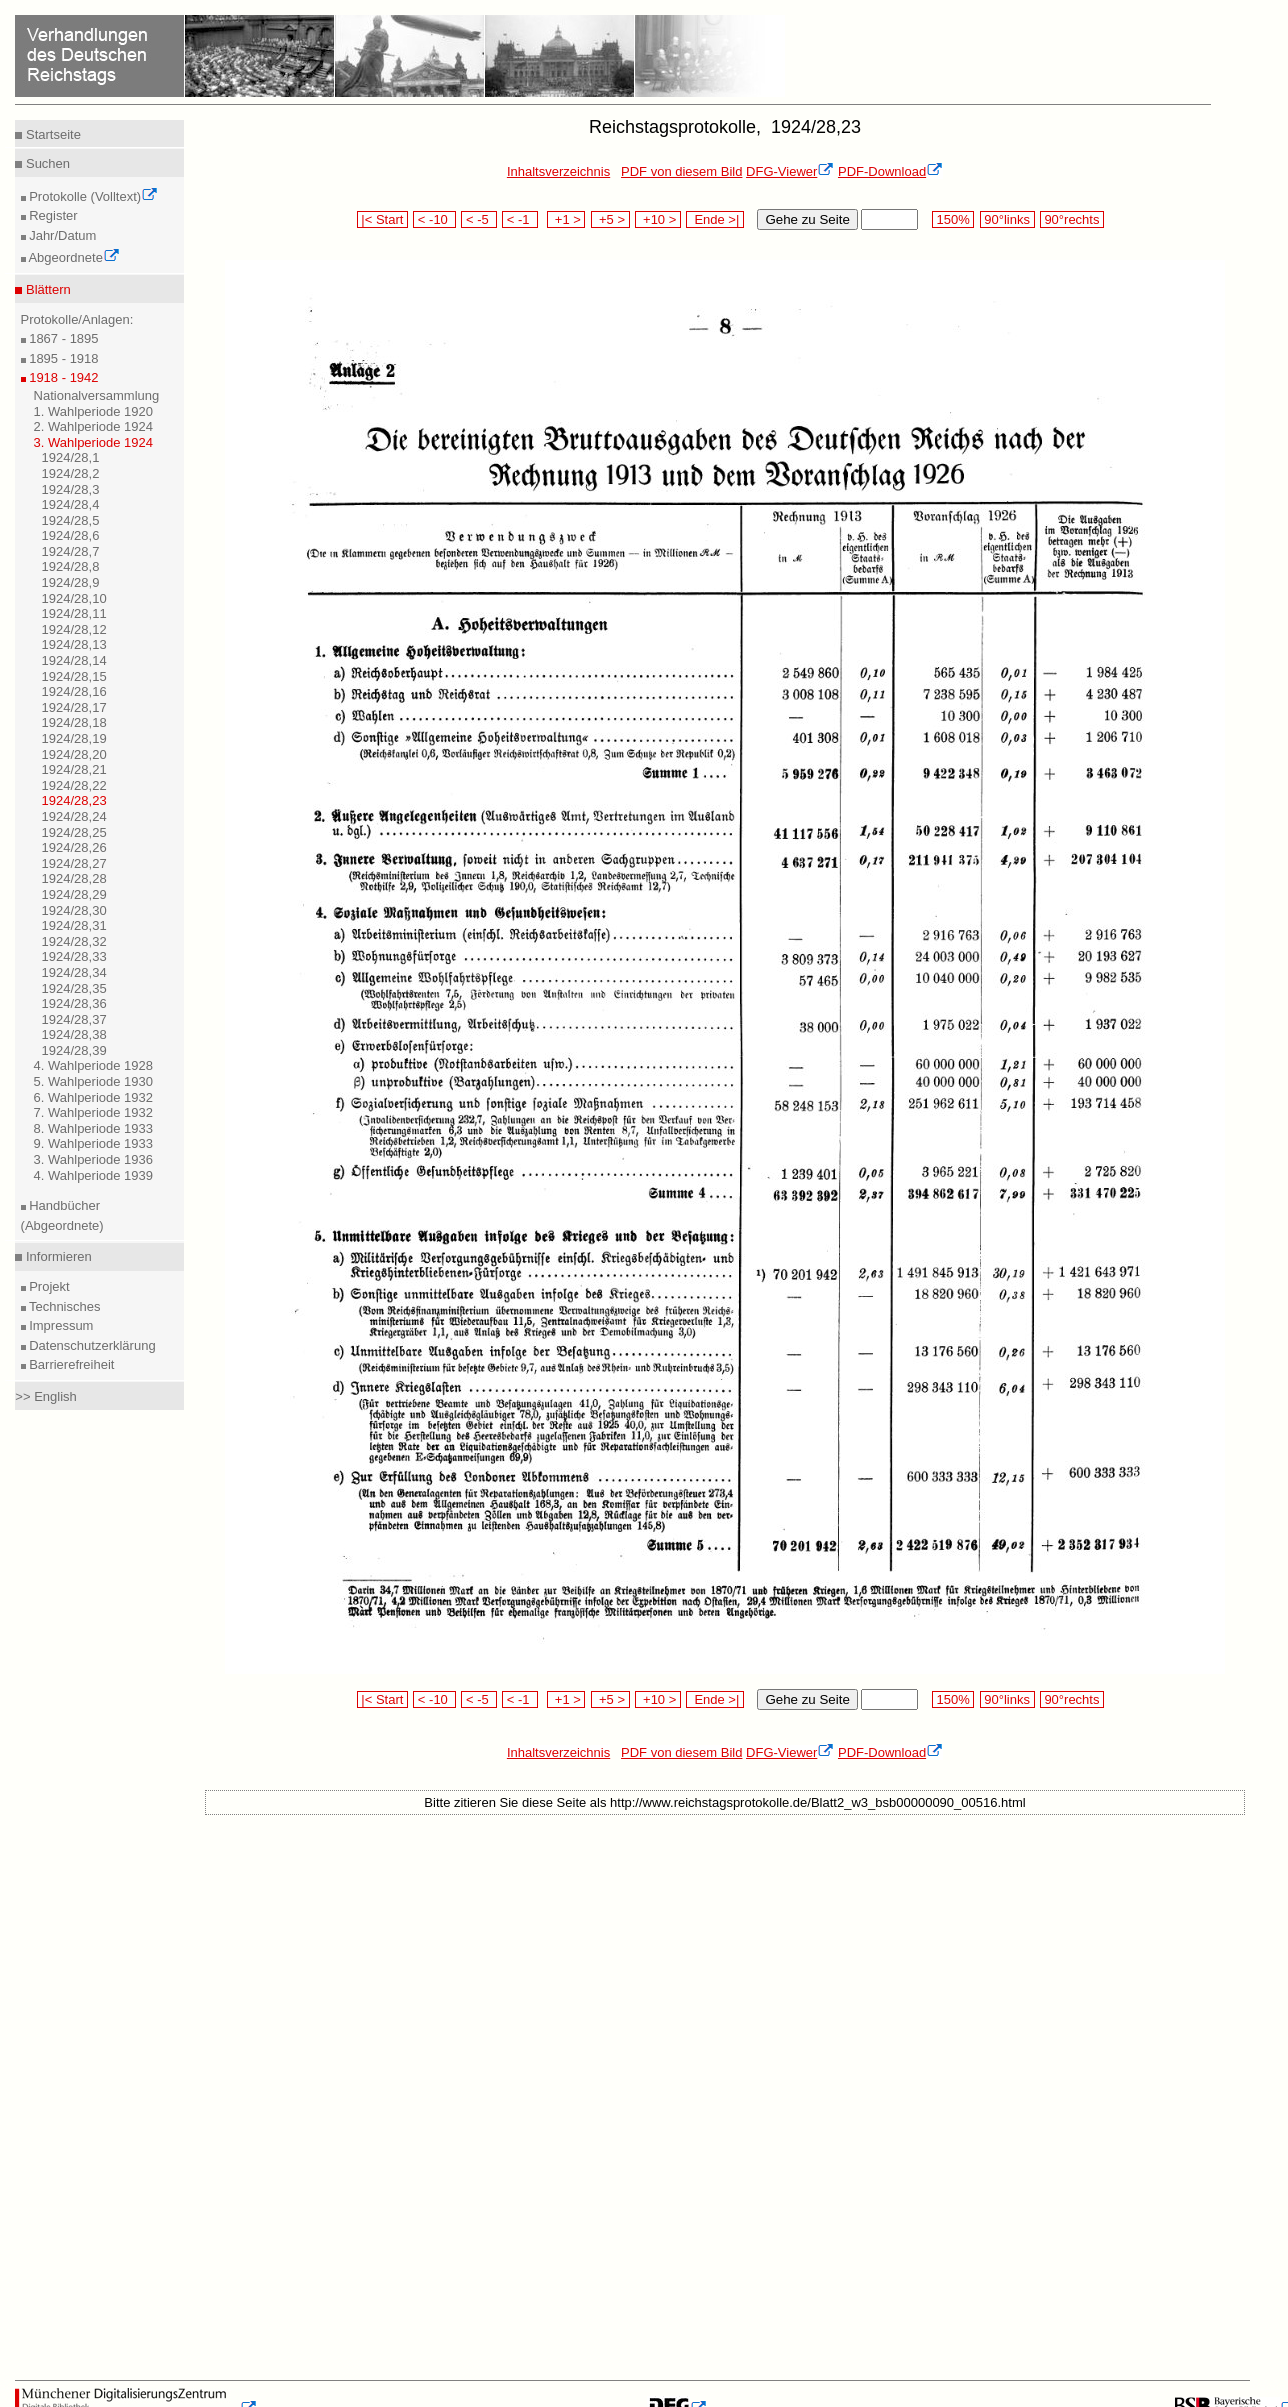  What do you see at coordinates (94, 1143) in the screenshot?
I see `9. Wahlperiode 1933` at bounding box center [94, 1143].